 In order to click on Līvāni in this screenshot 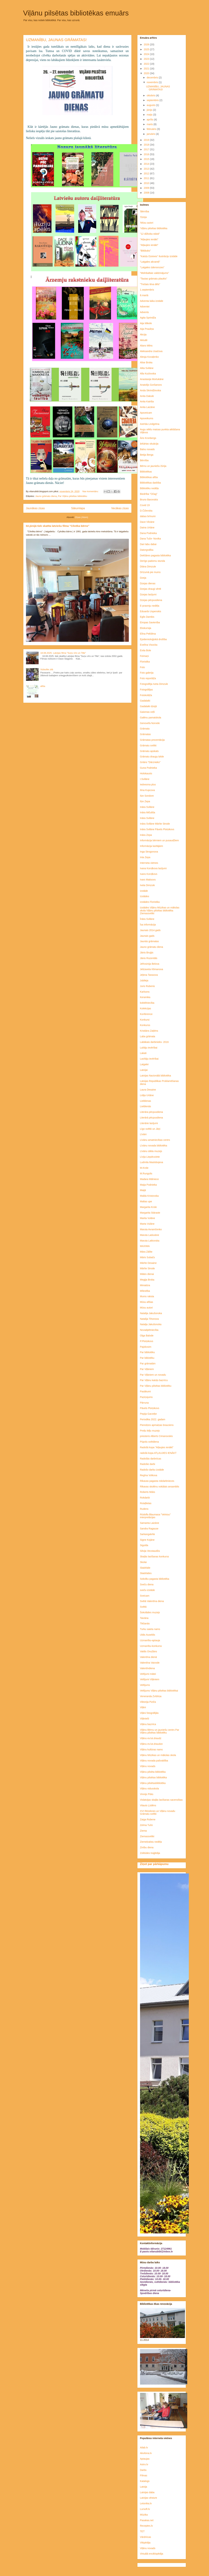, I will do `click(143, 1134)`.